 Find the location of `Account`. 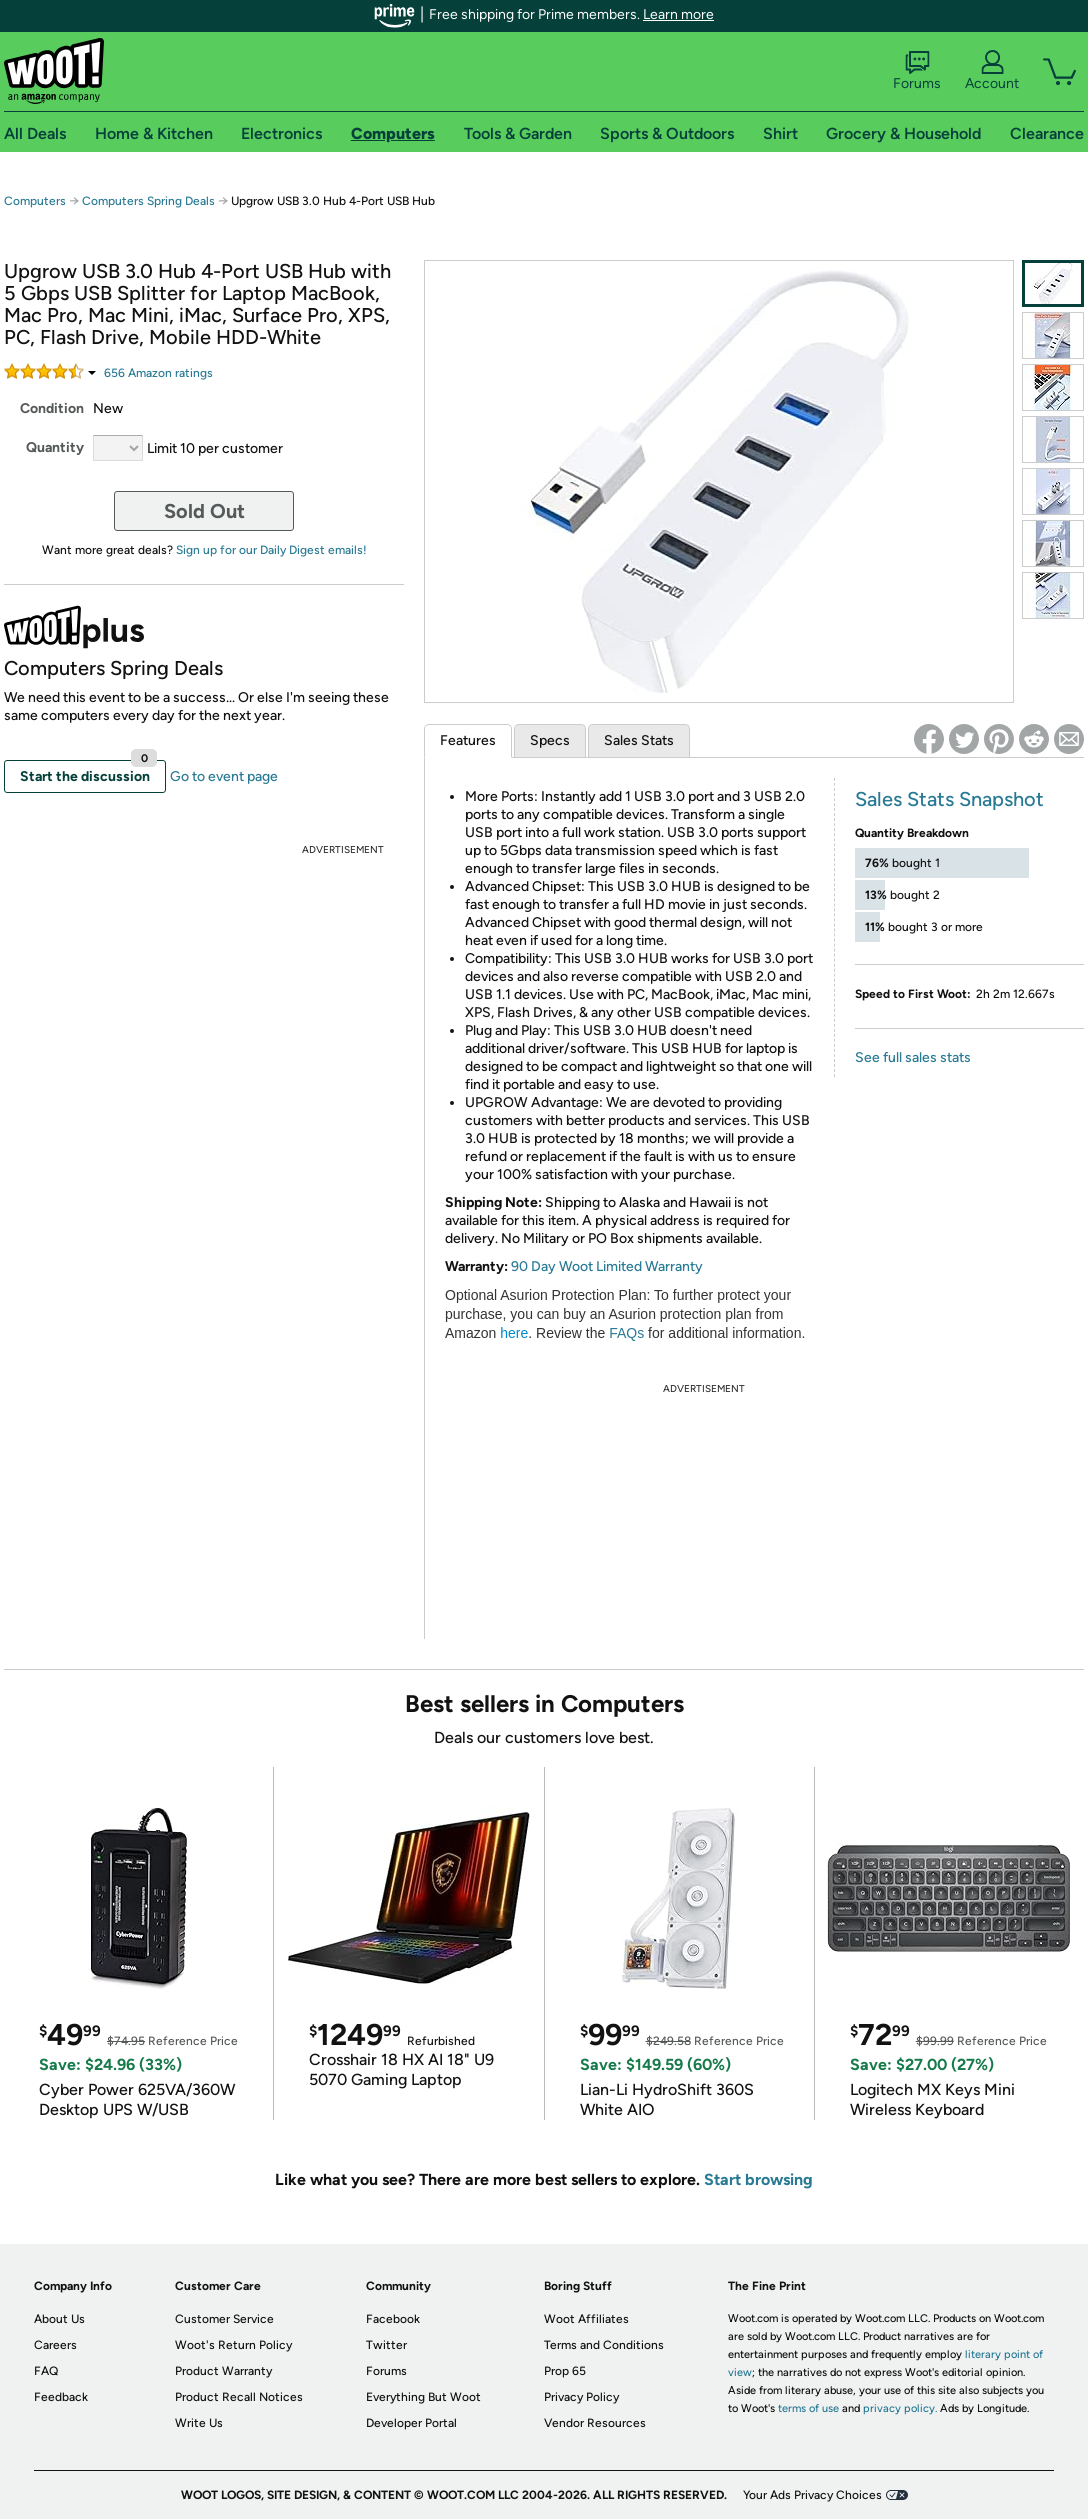

Account is located at coordinates (992, 71).